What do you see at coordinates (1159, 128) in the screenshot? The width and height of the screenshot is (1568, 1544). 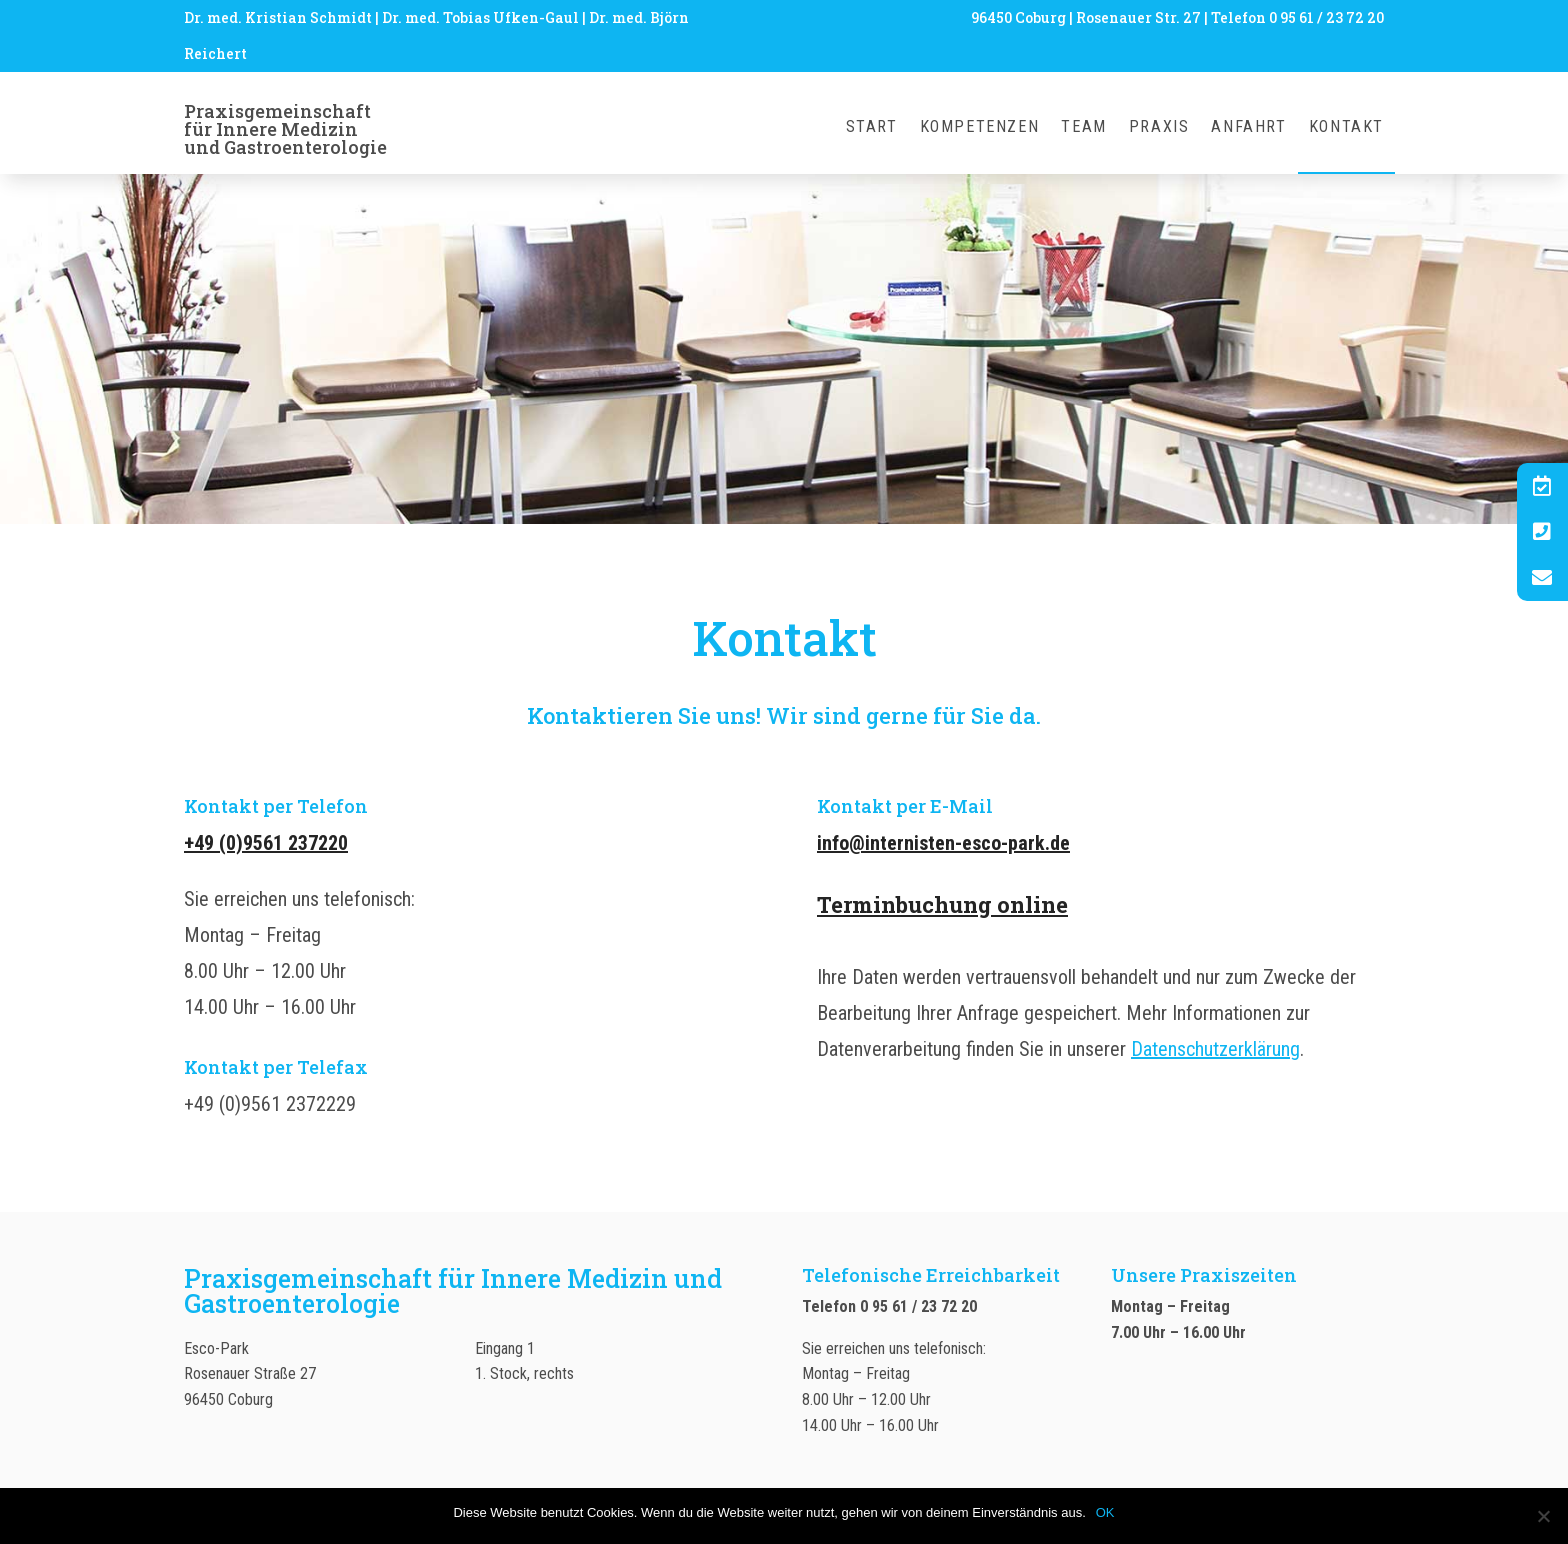 I see `Praxis` at bounding box center [1159, 128].